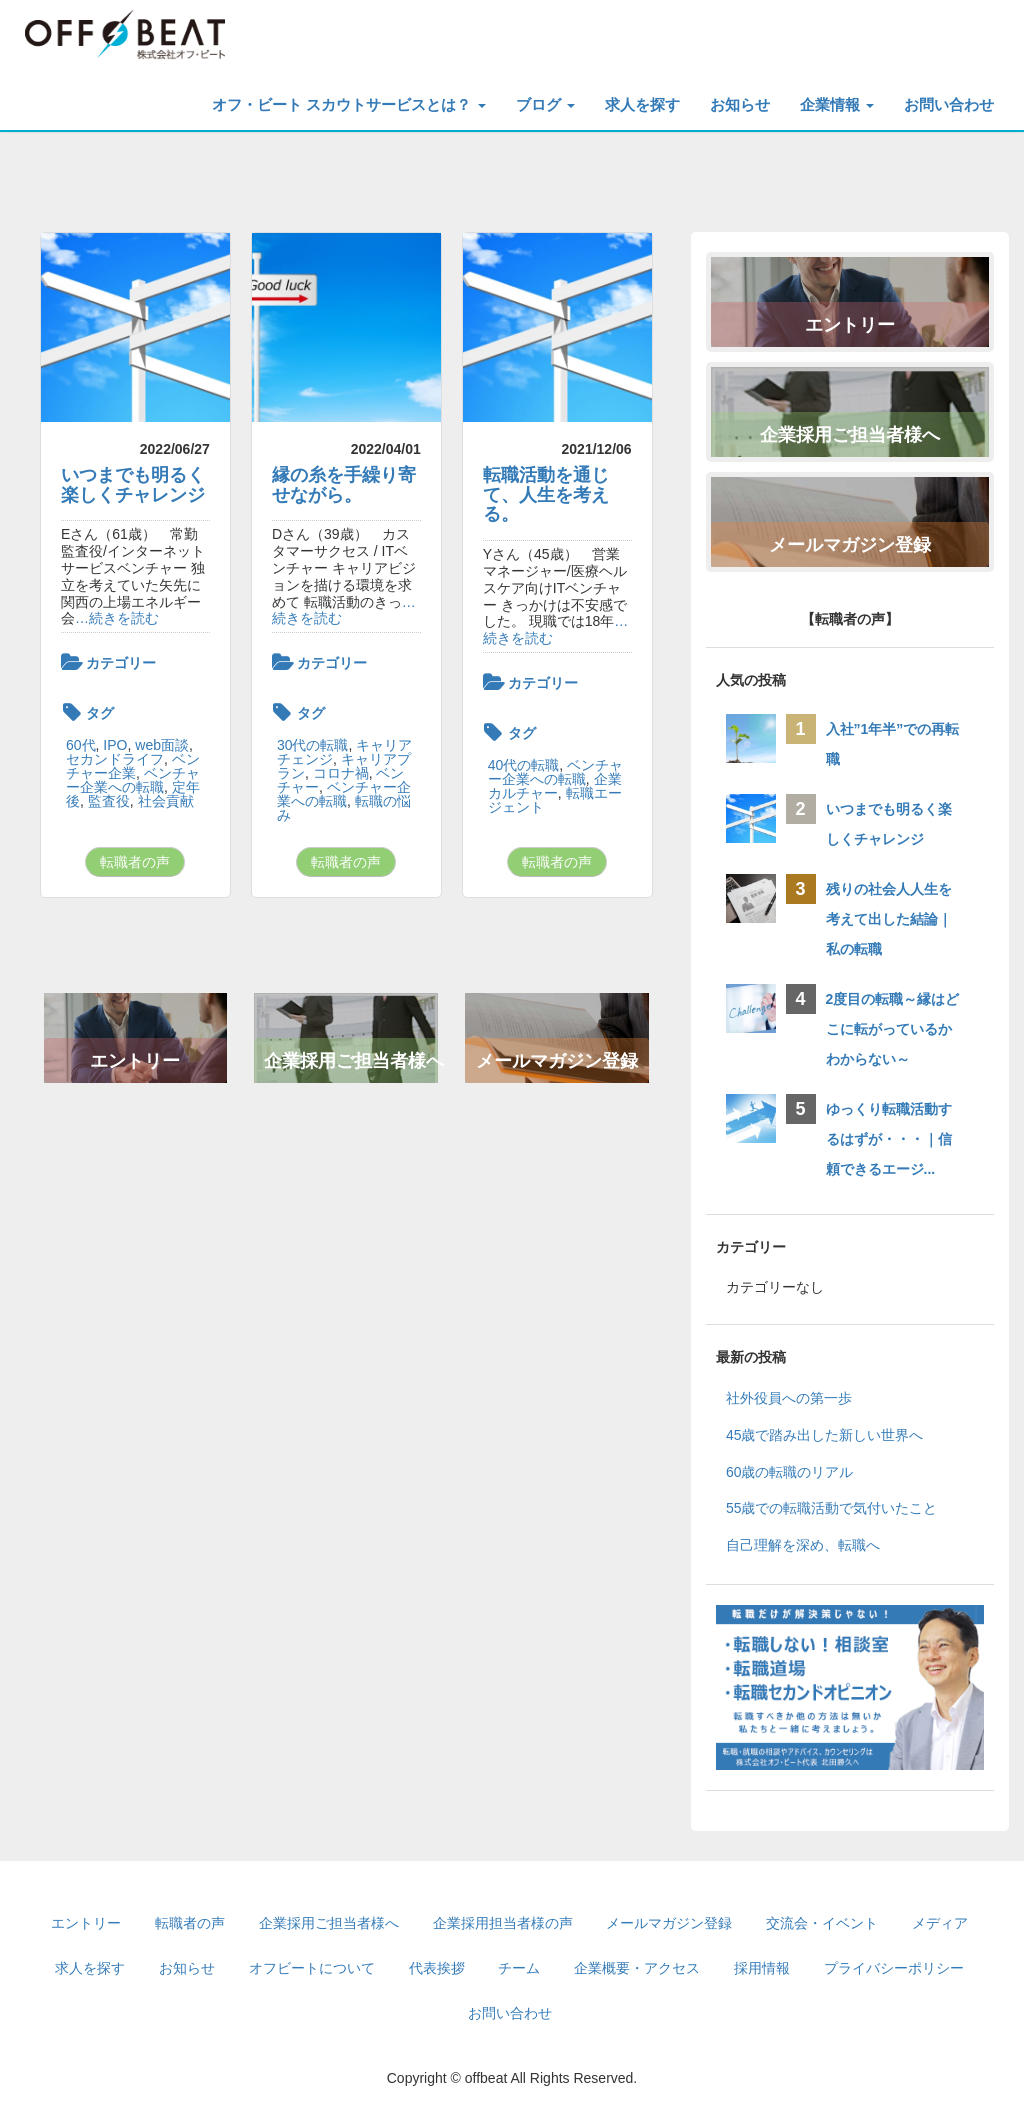  What do you see at coordinates (545, 104) in the screenshot?
I see `ブログ` at bounding box center [545, 104].